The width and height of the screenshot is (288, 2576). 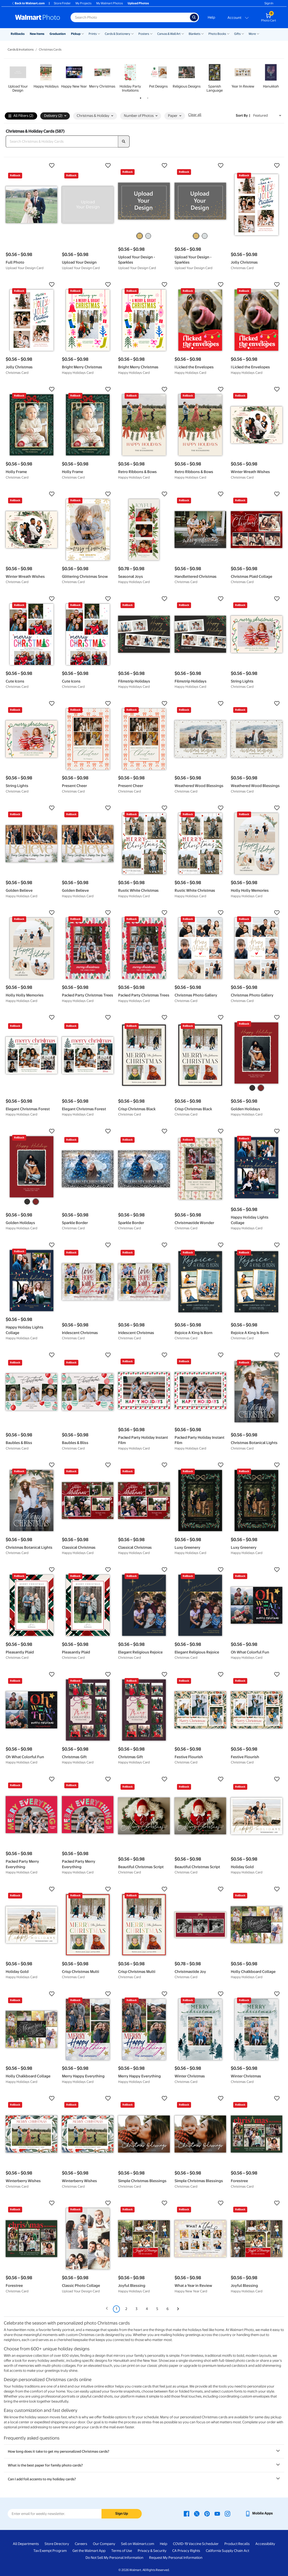 I want to click on Gifts, so click(x=237, y=34).